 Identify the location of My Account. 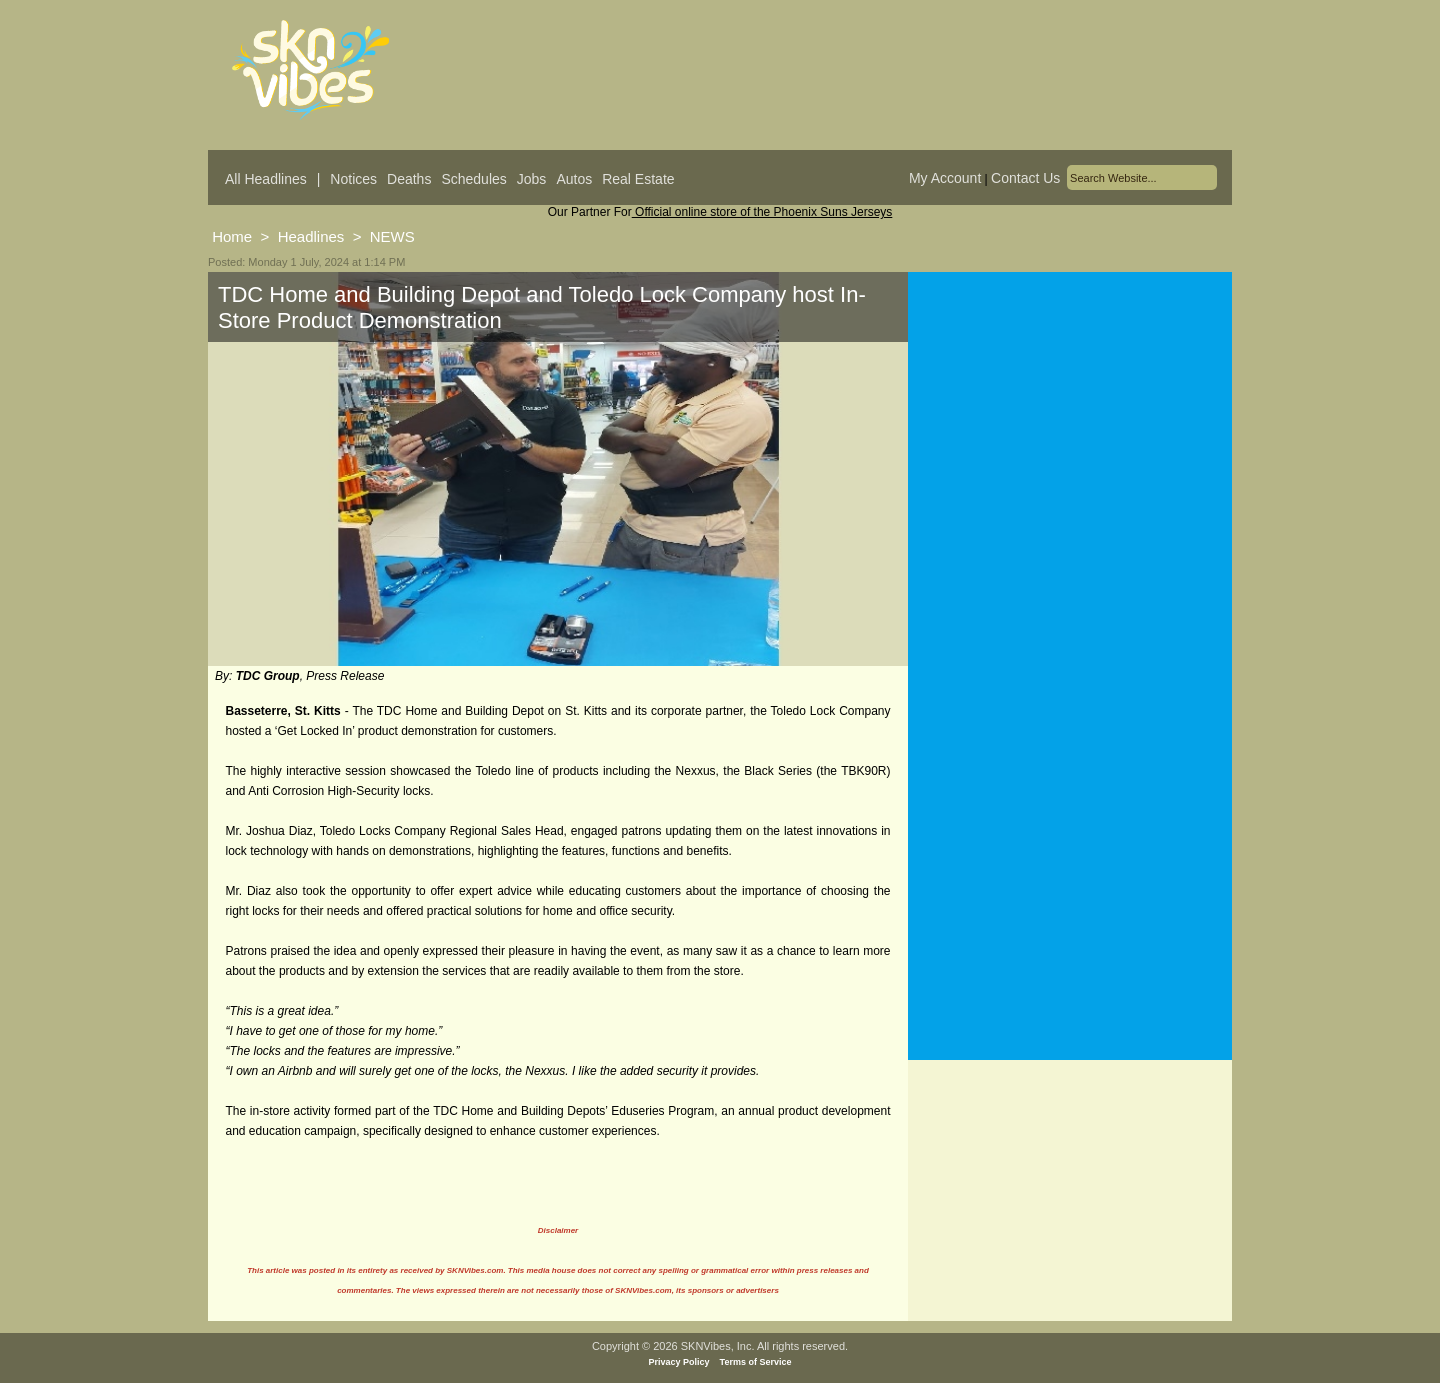
(945, 178).